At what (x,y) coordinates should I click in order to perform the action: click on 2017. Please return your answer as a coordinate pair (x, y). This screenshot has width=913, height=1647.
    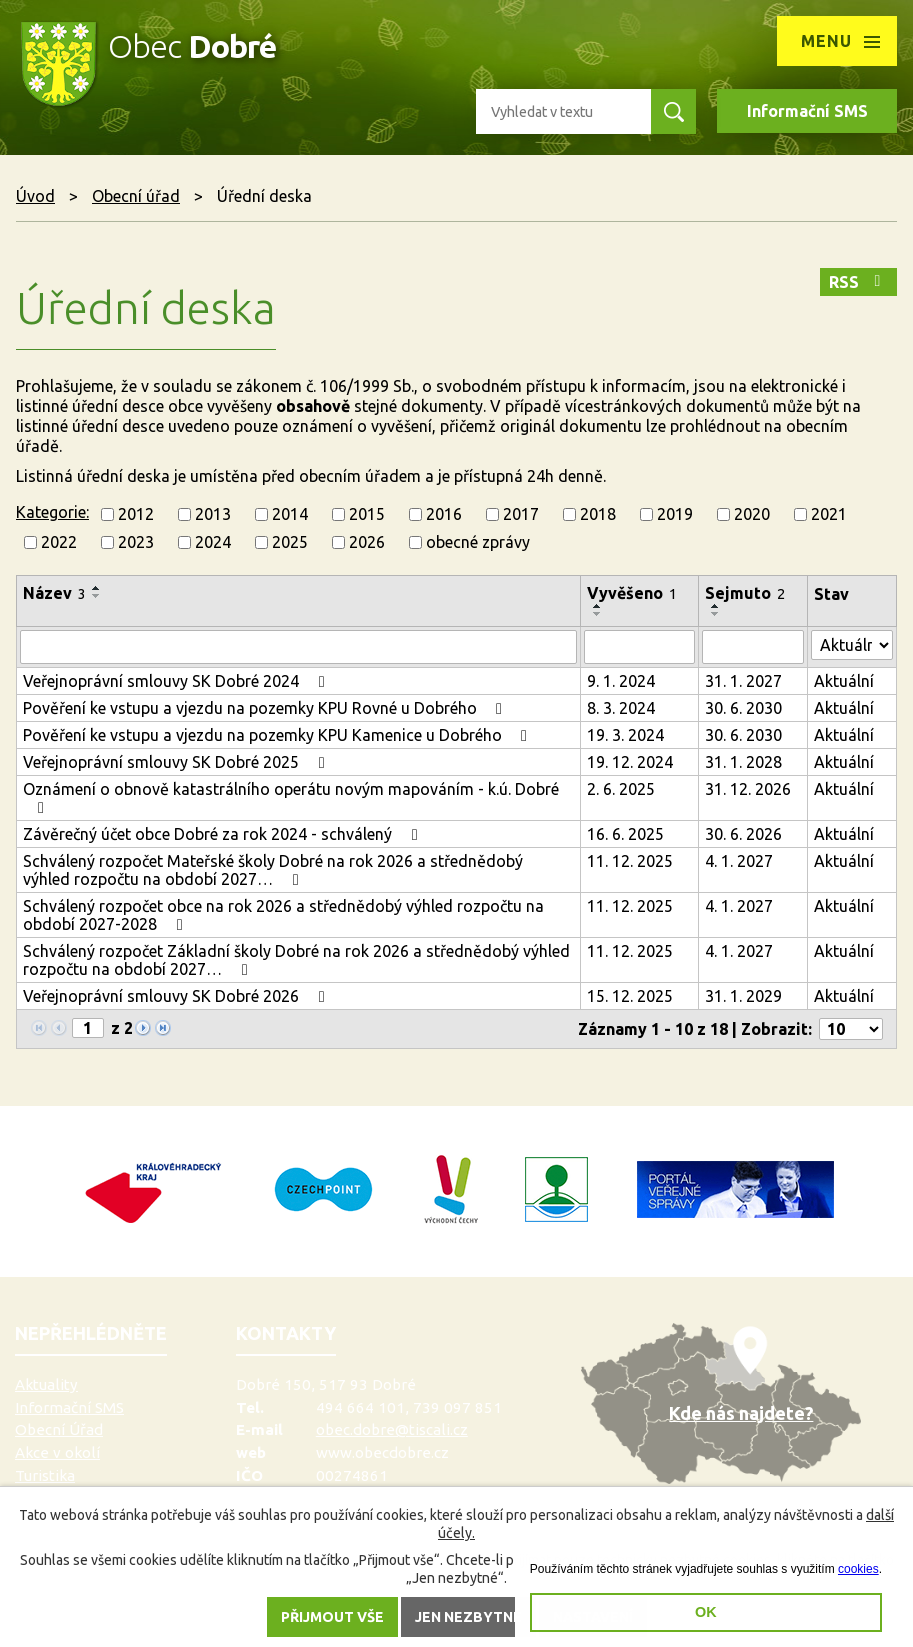
    Looking at the image, I should click on (521, 514).